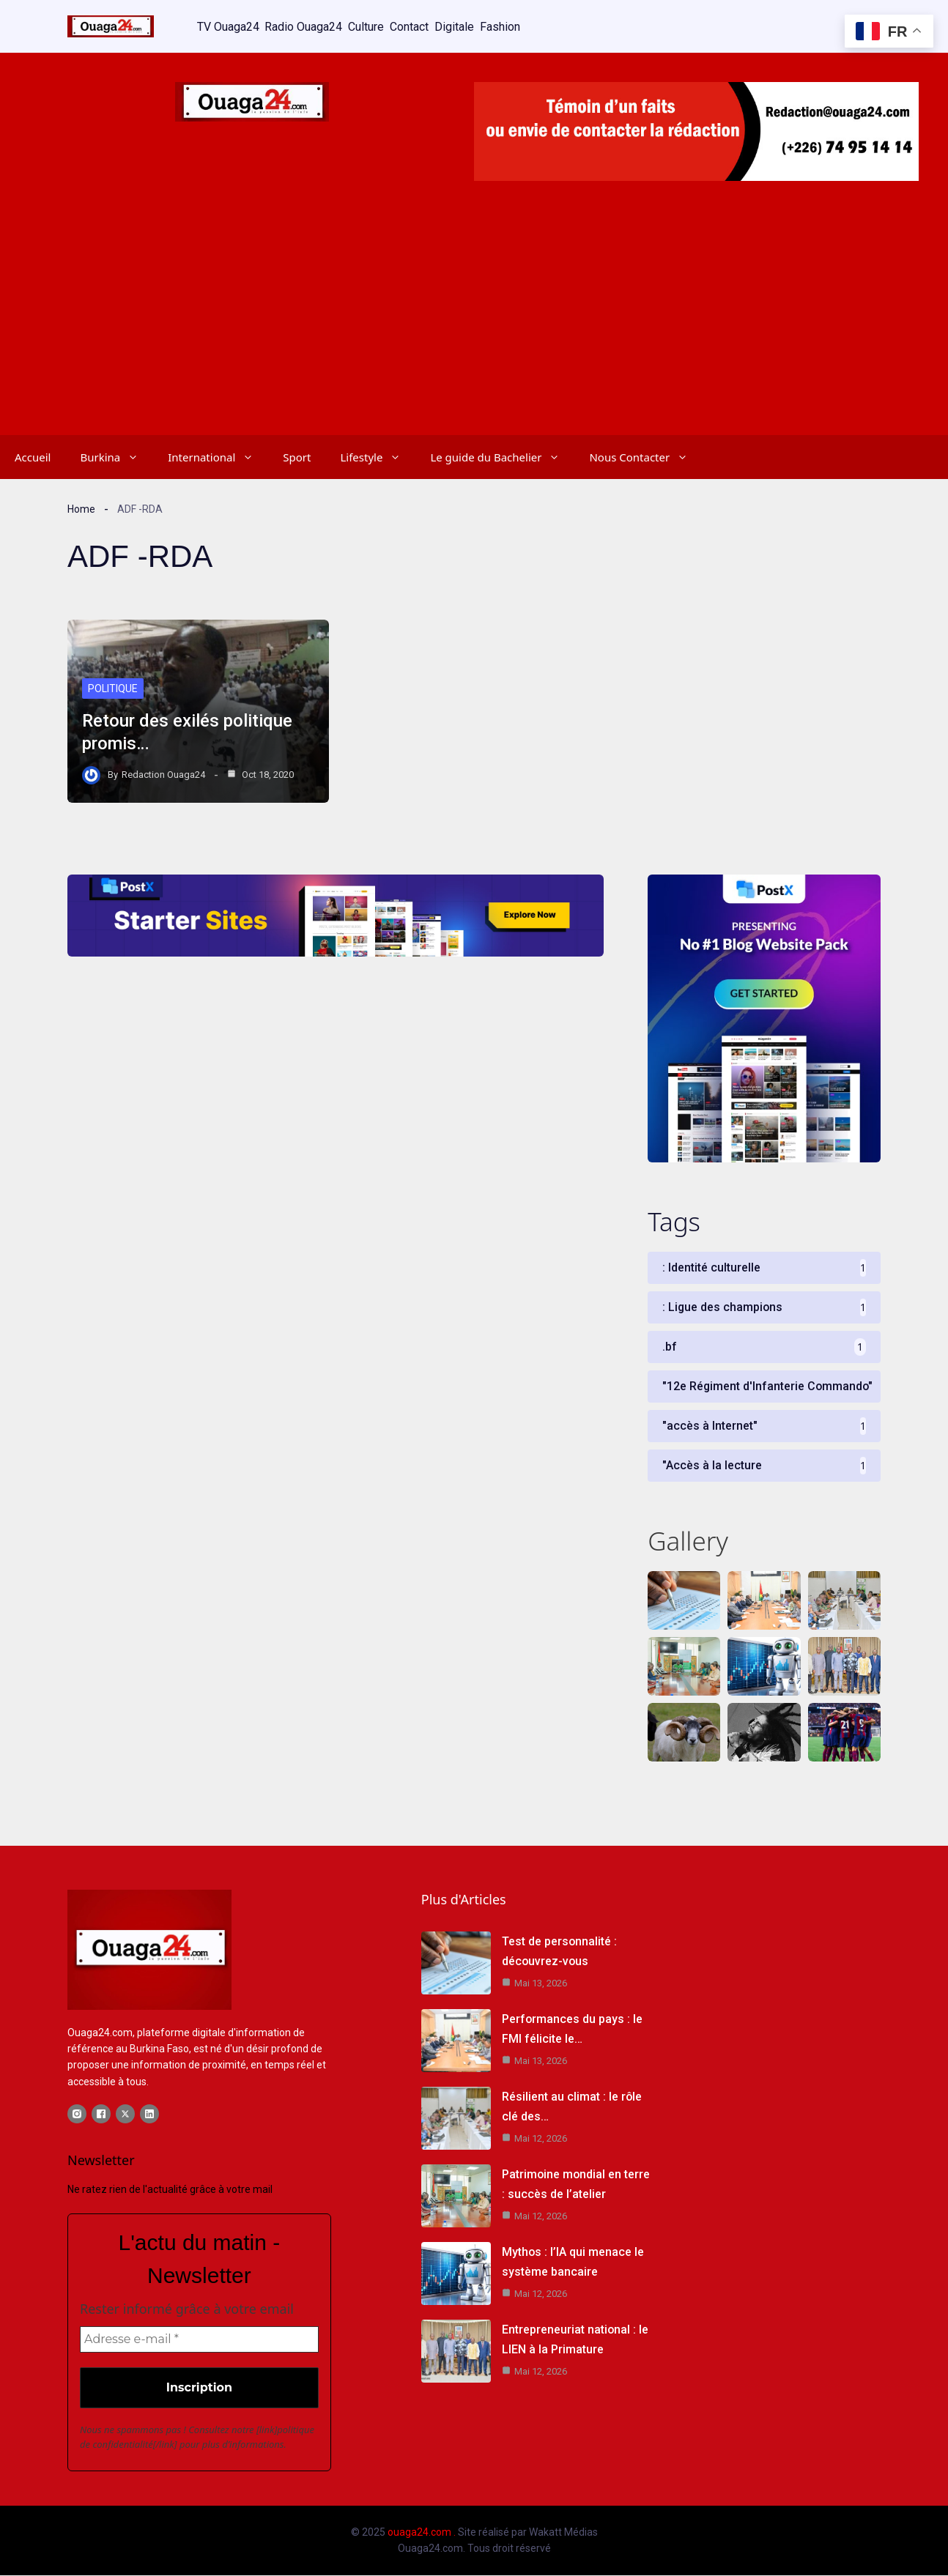 The image size is (948, 2576). I want to click on Redaction Ouaga24, so click(163, 773).